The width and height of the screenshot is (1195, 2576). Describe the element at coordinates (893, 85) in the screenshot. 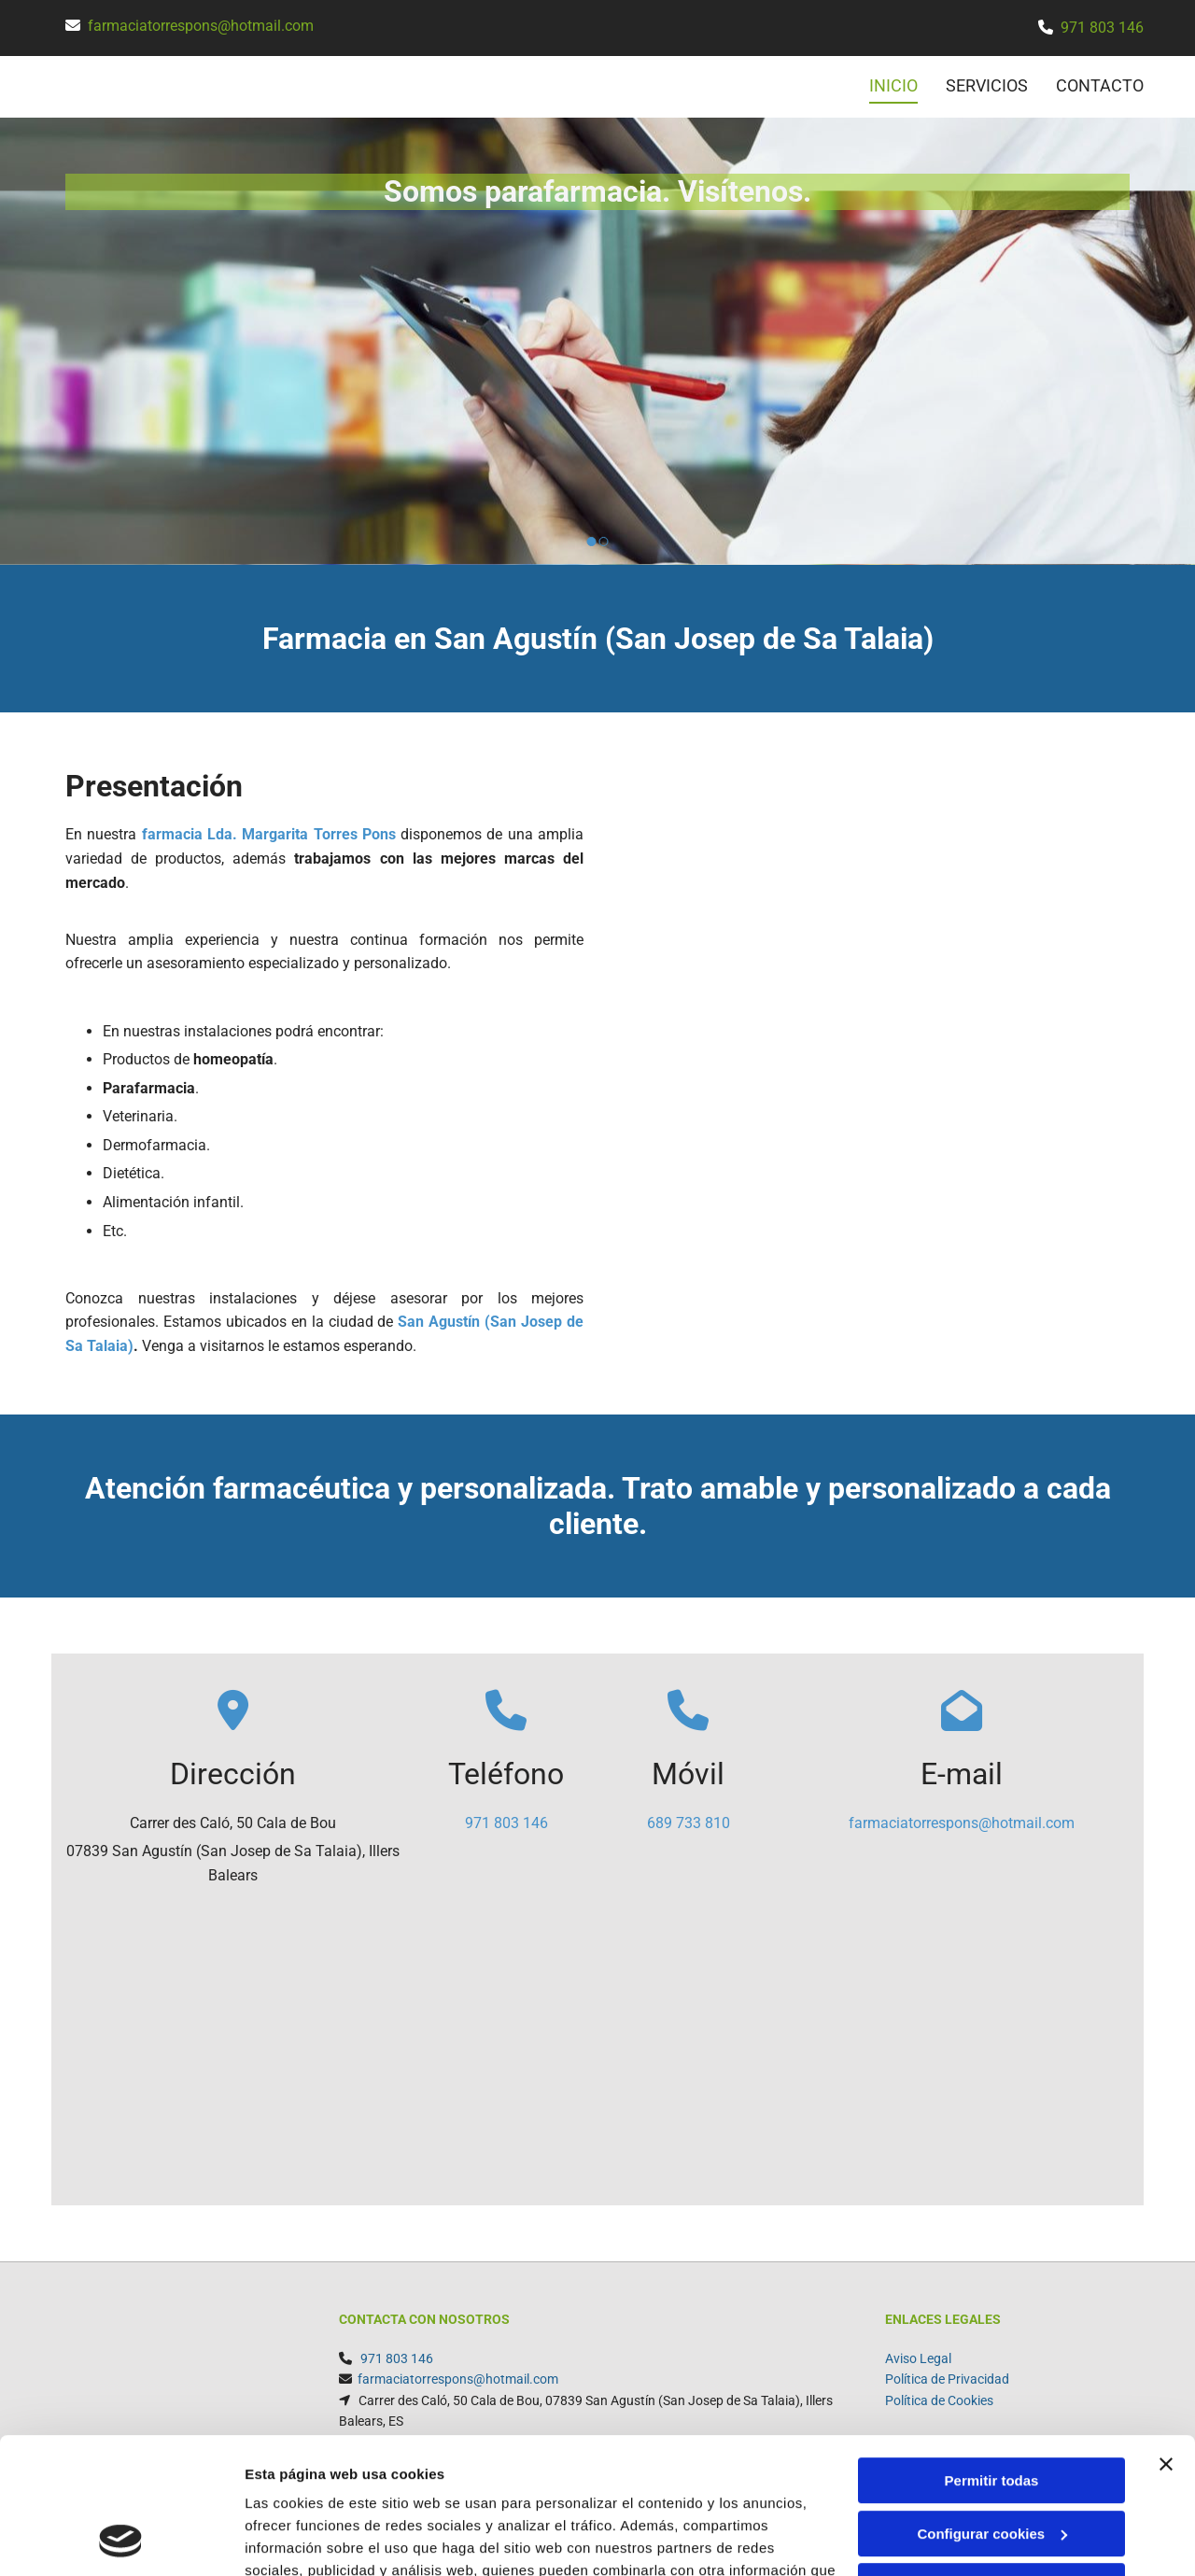

I see `INICIO [INICIO links]` at that location.